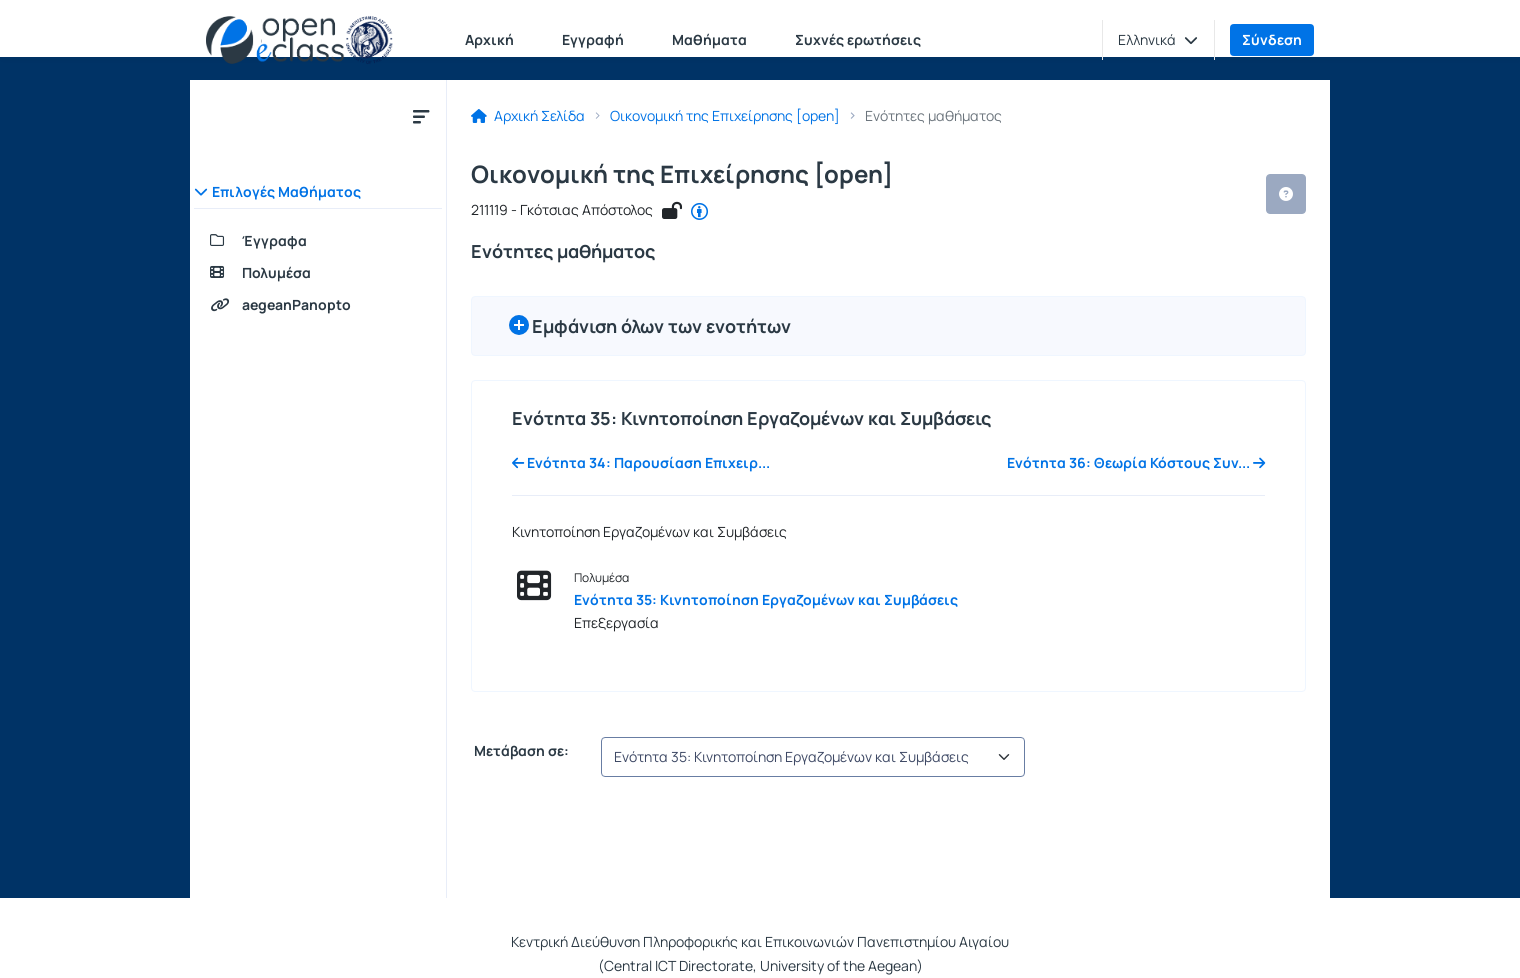 Image resolution: width=1520 pixels, height=978 pixels. Describe the element at coordinates (709, 39) in the screenshot. I see `Μαθήματα` at that location.